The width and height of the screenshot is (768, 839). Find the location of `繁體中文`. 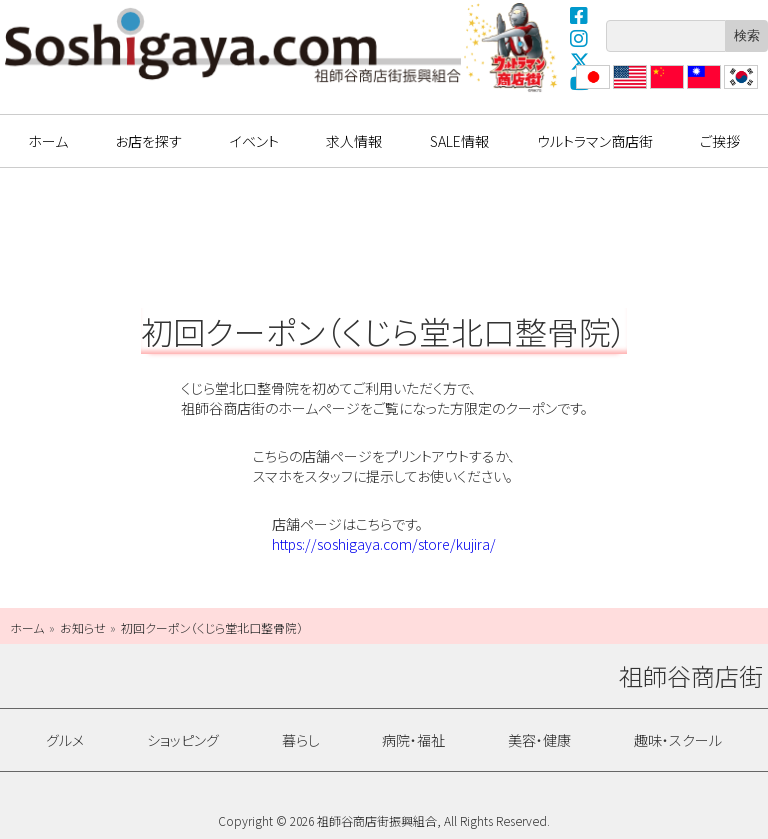

繁體中文 is located at coordinates (702, 88).